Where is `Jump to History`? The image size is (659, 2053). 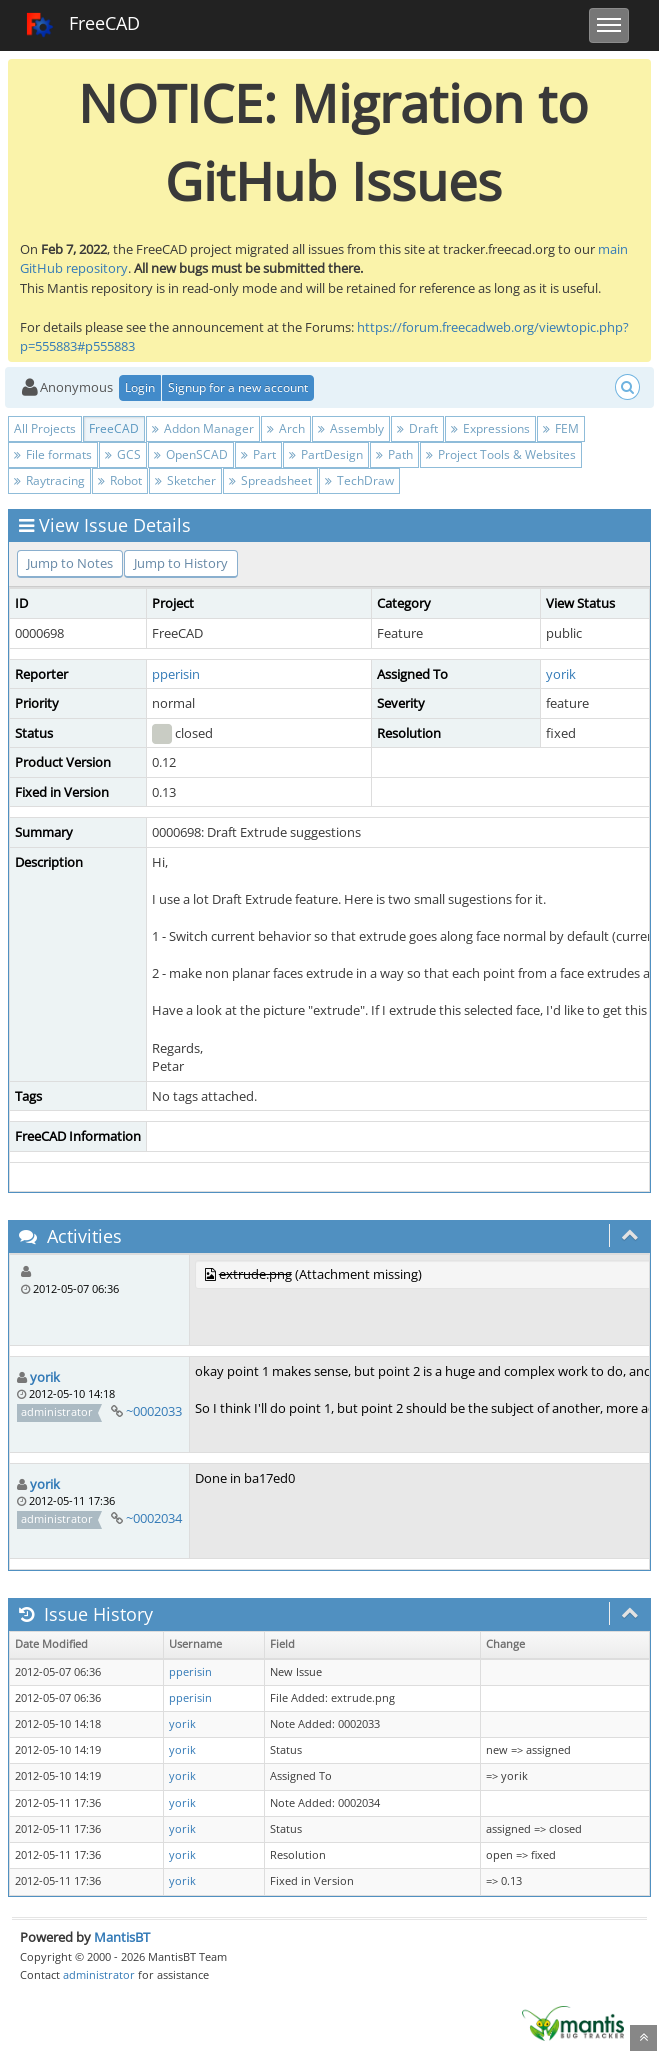
Jump to History is located at coordinates (181, 563).